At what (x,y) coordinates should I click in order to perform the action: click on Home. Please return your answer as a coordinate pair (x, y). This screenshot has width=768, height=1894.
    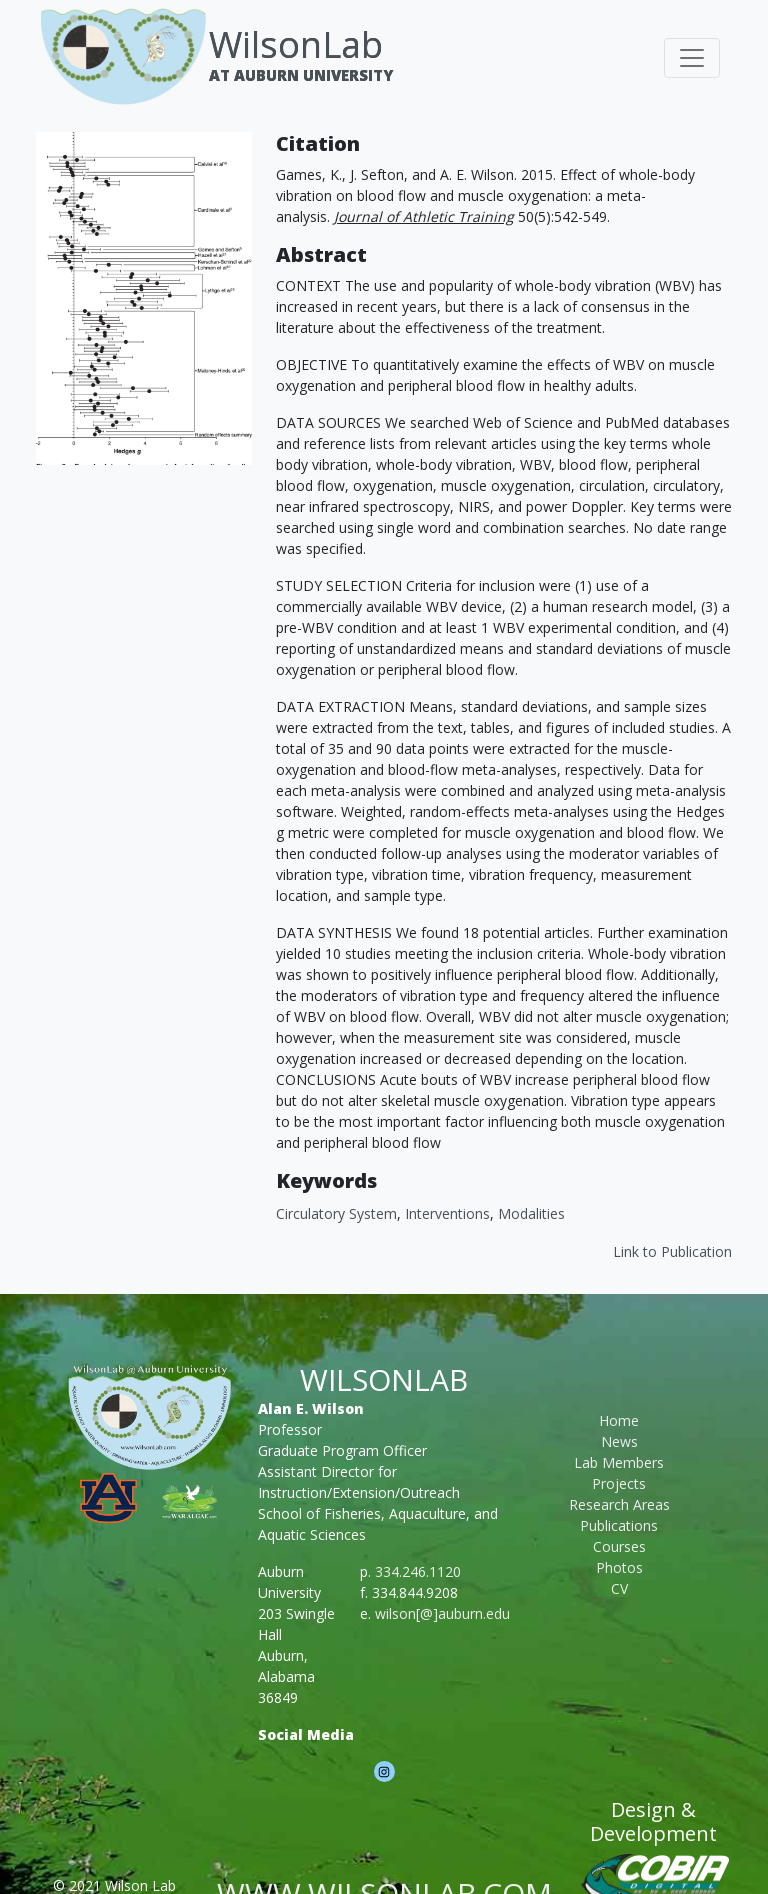
    Looking at the image, I should click on (619, 1420).